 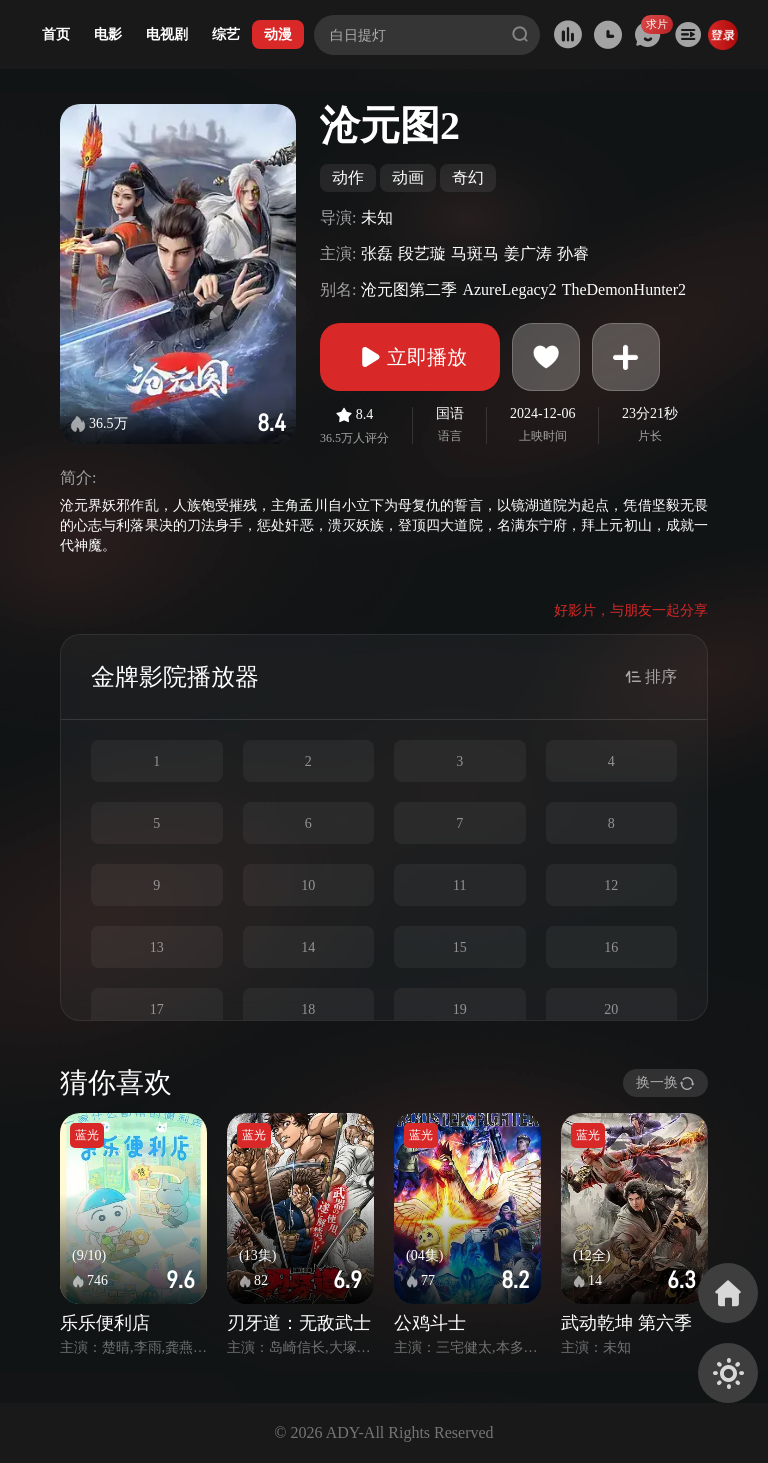 I want to click on 11, so click(x=459, y=885).